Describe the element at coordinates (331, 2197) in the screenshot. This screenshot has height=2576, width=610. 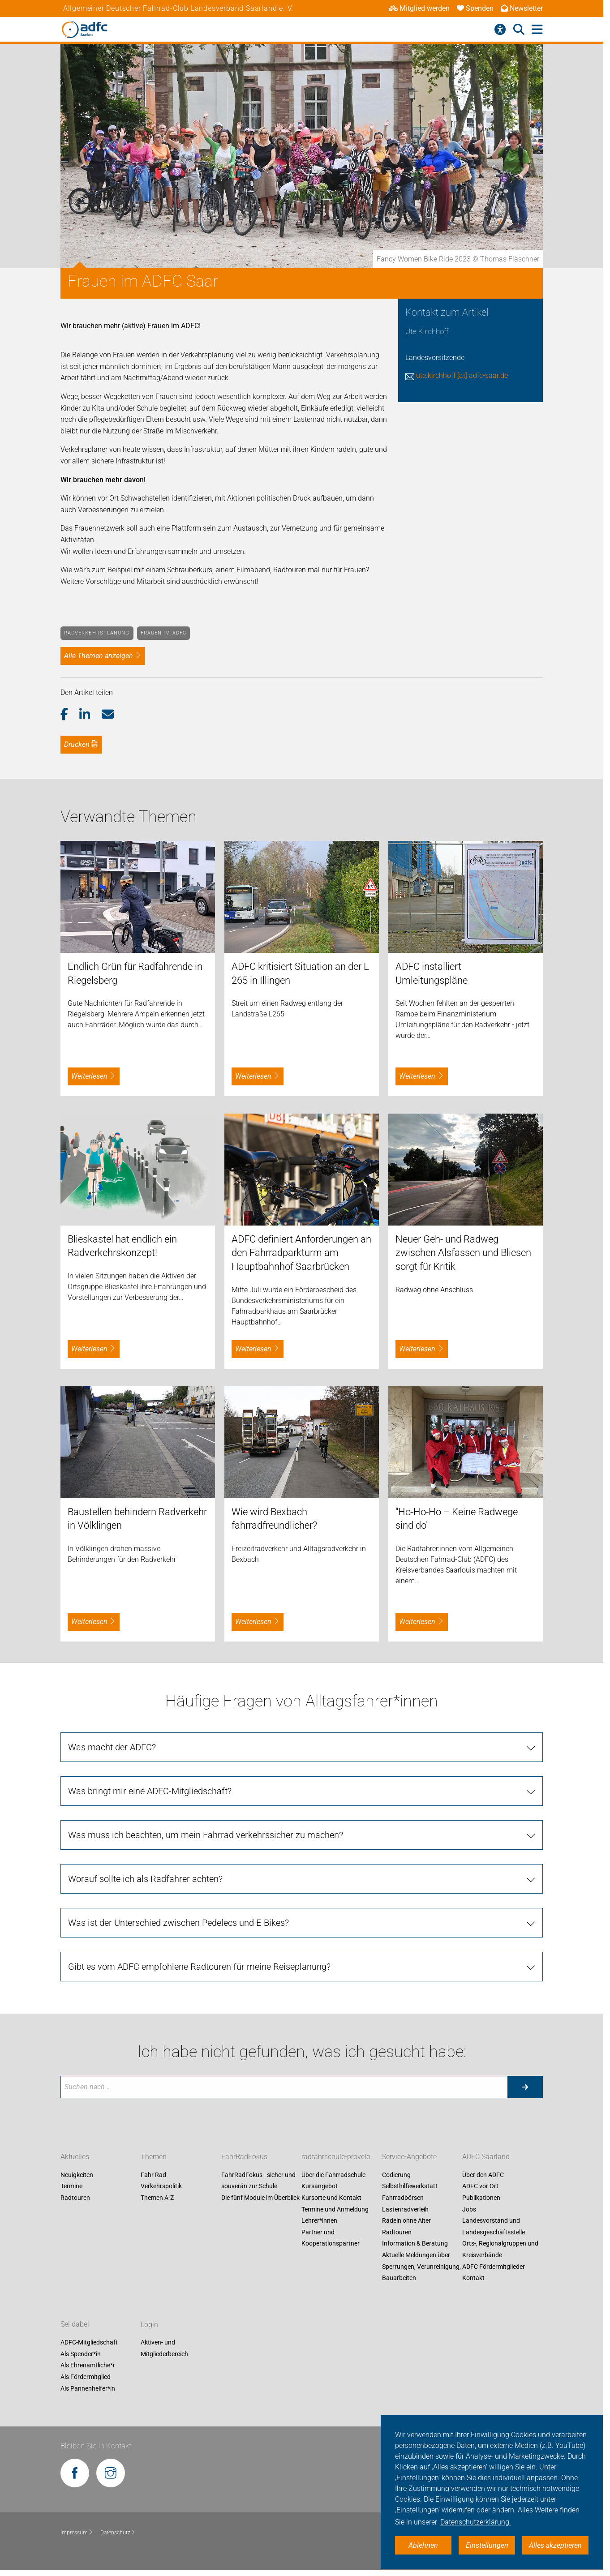
I see `Kursorte und Kontakt` at that location.